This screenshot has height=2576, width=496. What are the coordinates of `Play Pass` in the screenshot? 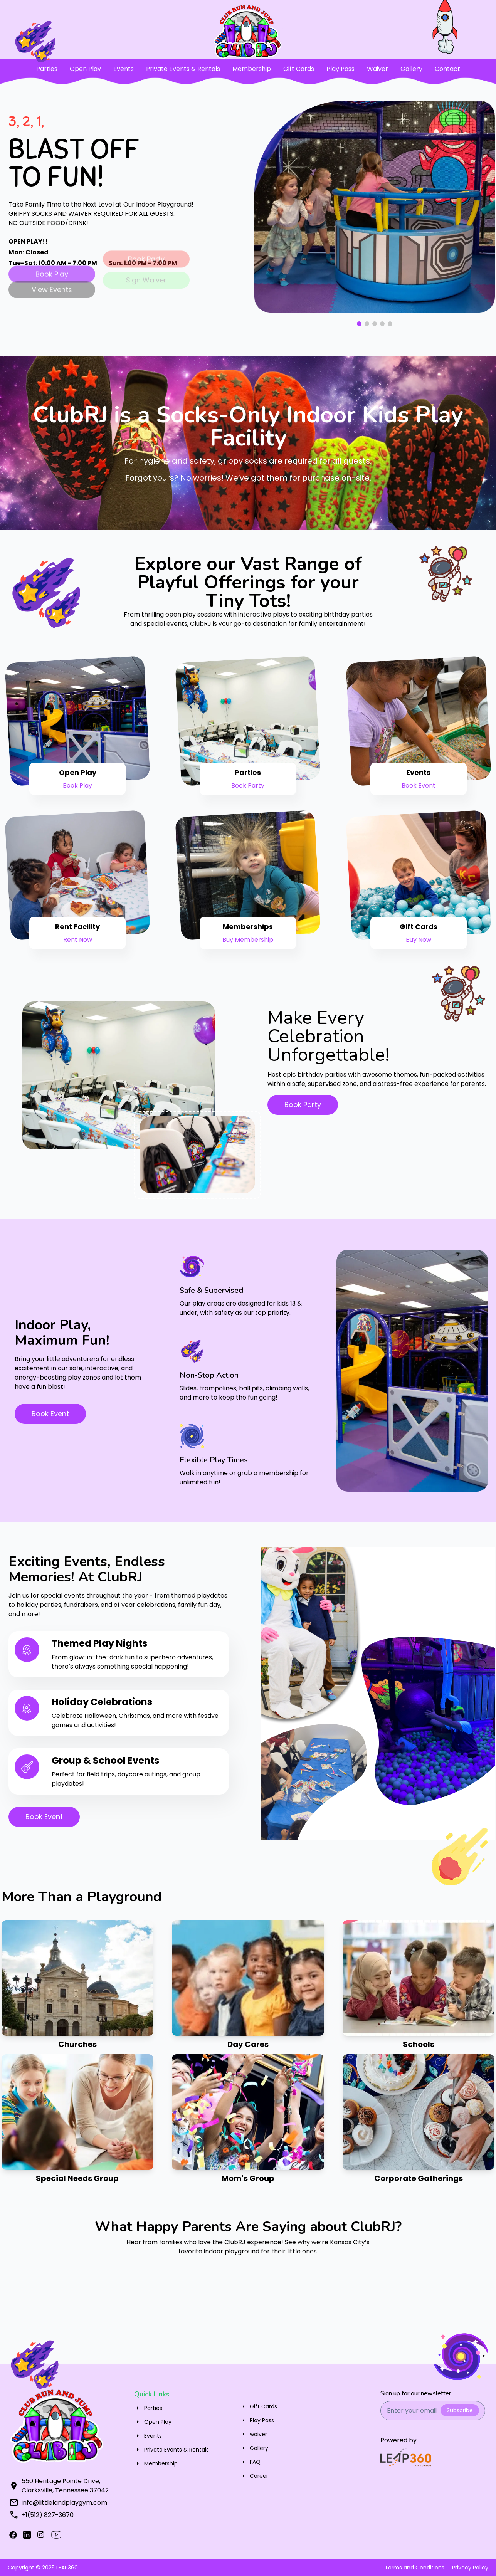 It's located at (340, 68).